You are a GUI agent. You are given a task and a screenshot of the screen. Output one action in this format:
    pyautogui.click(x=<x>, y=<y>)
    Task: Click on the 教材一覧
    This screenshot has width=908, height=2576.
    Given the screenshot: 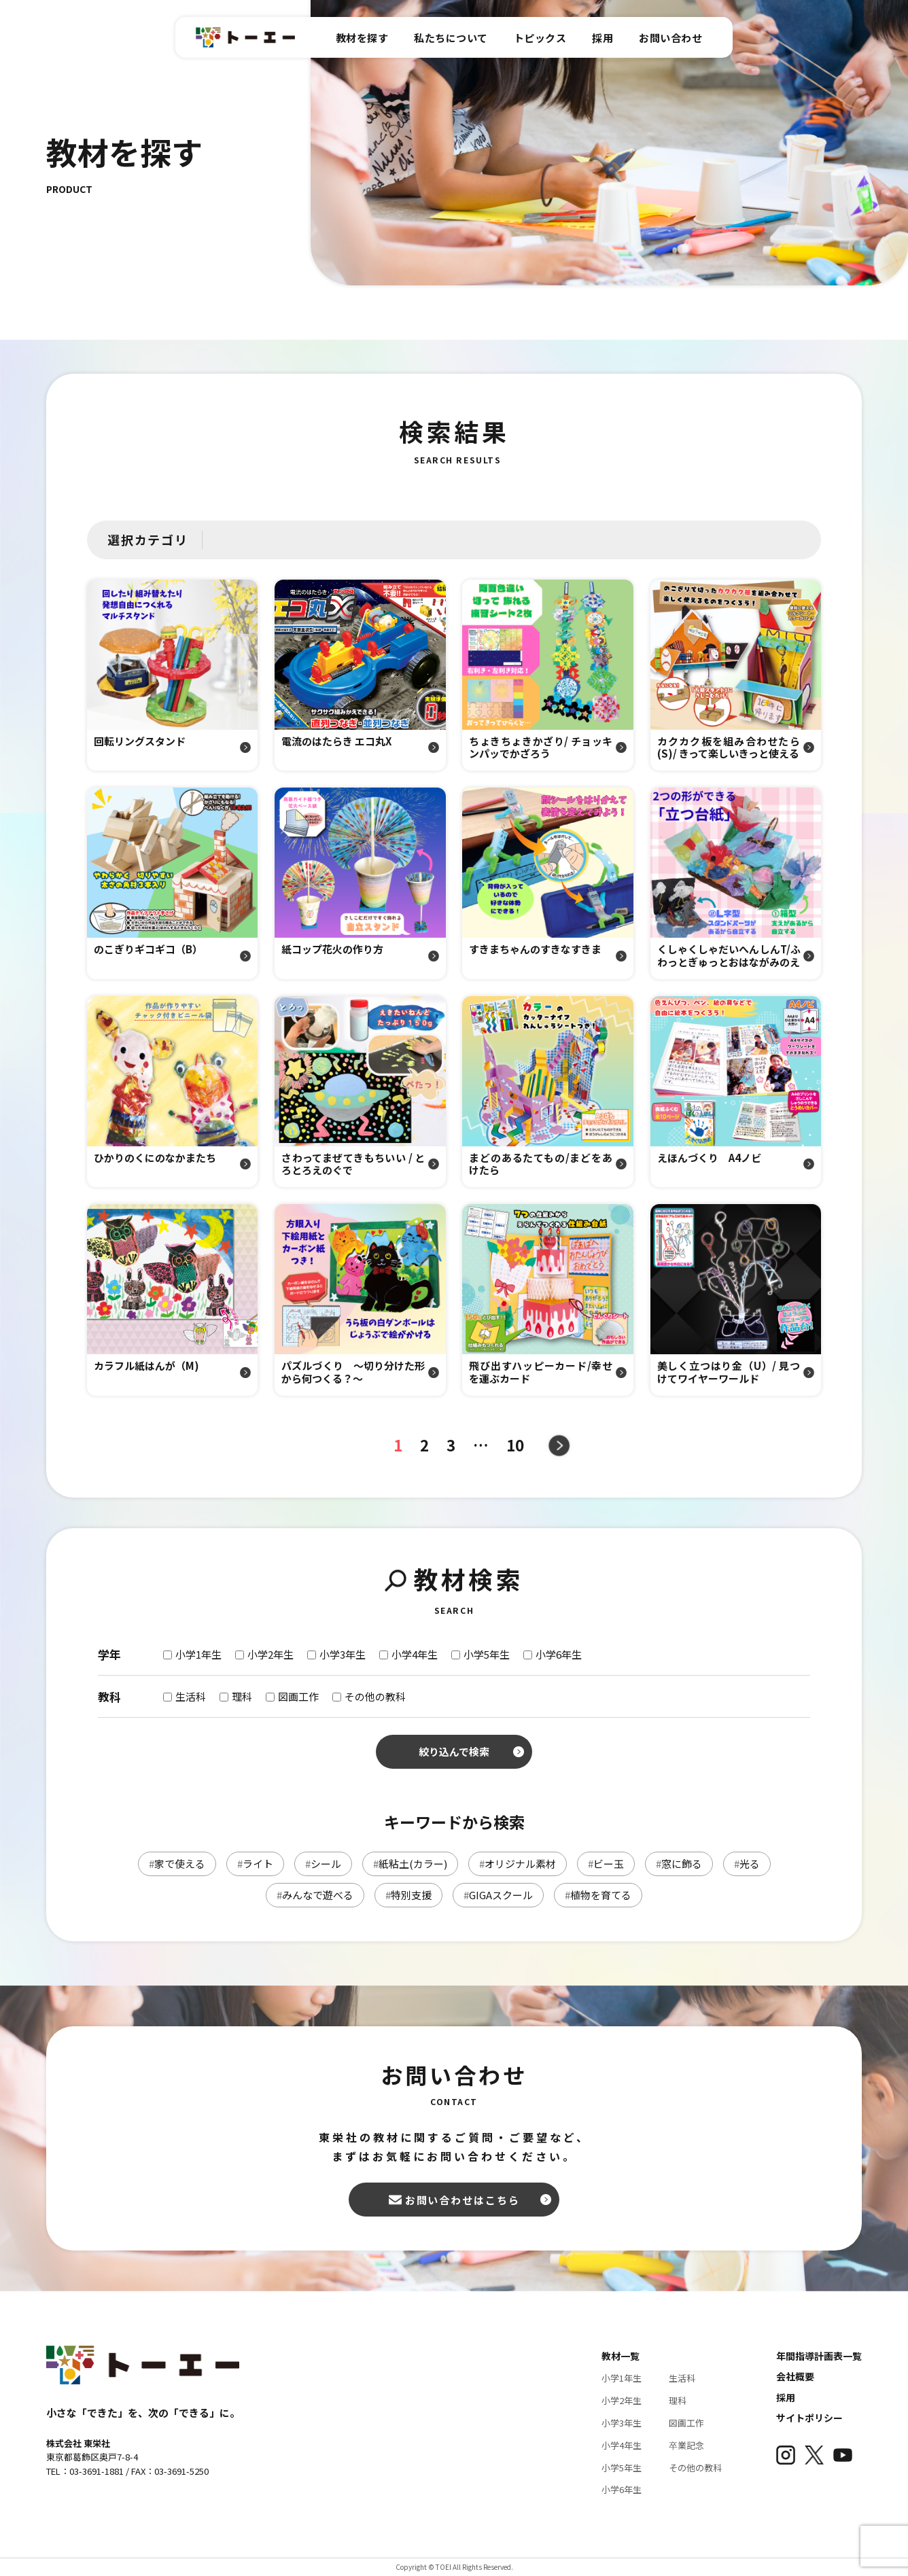 What is the action you would take?
    pyautogui.click(x=620, y=2356)
    